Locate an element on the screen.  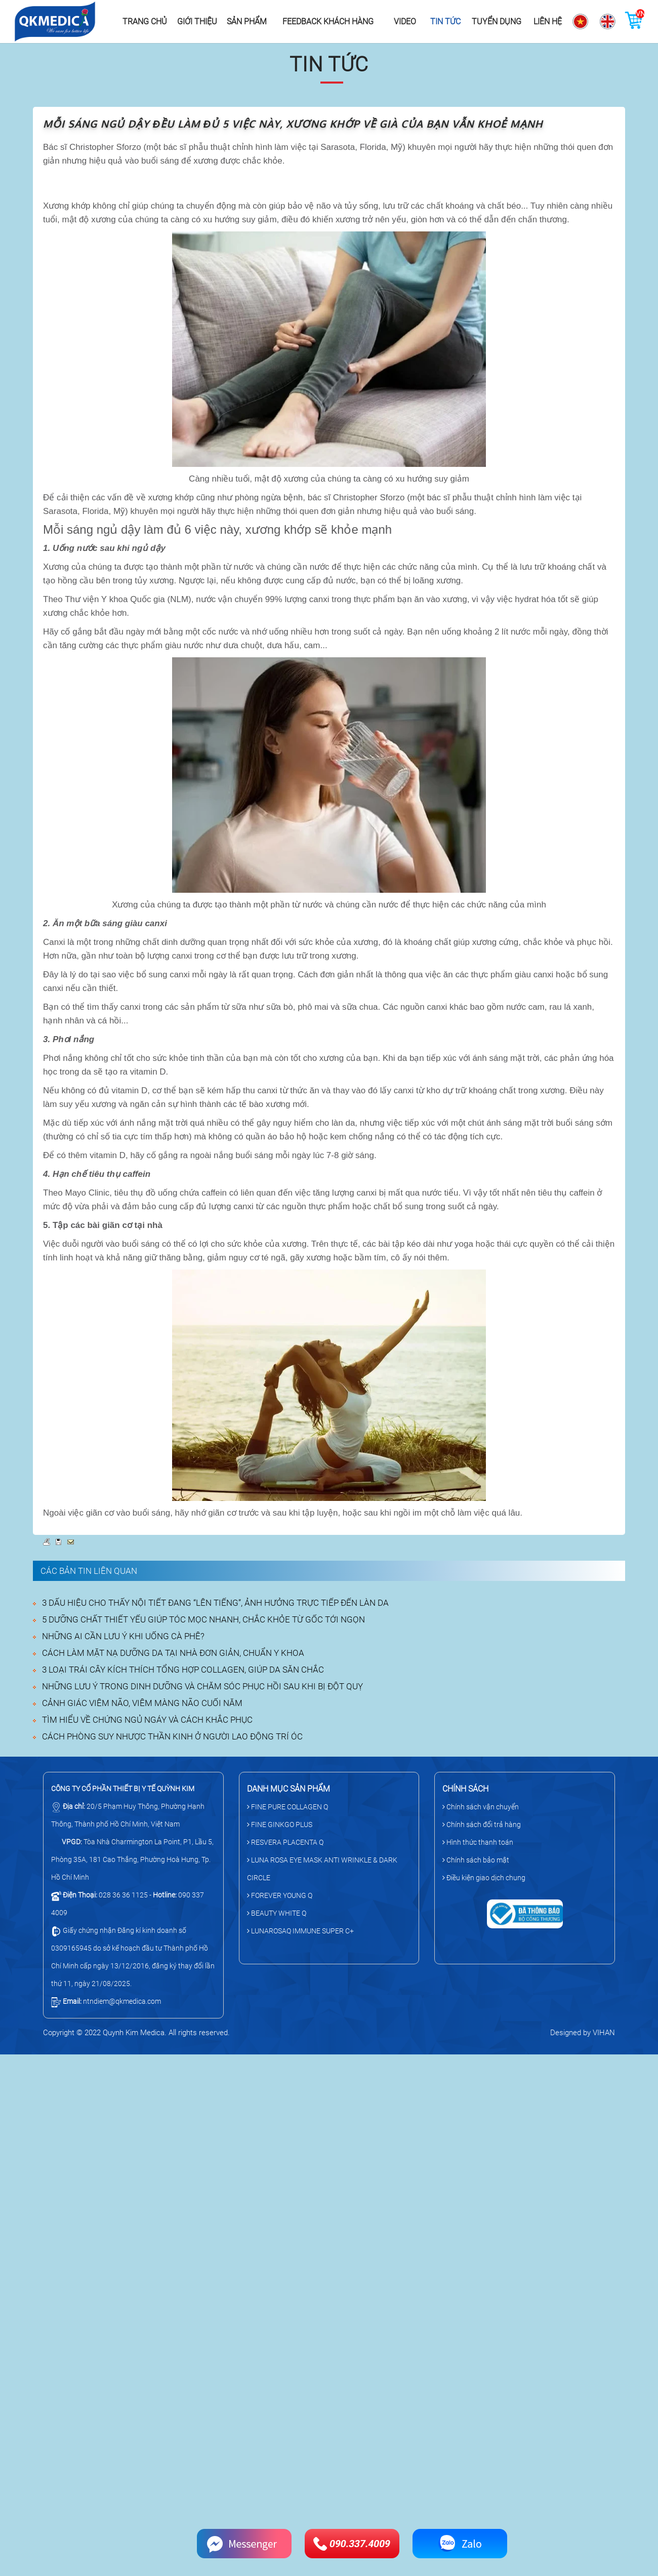
3 DẤU HIỆU CHO THẤY NỘI TIẾT ĐANG “LÊN TIẾNG”, ẢNH HƯỞNG TRỰC TIẾP ĐẾN LÀN DA is located at coordinates (215, 1603).